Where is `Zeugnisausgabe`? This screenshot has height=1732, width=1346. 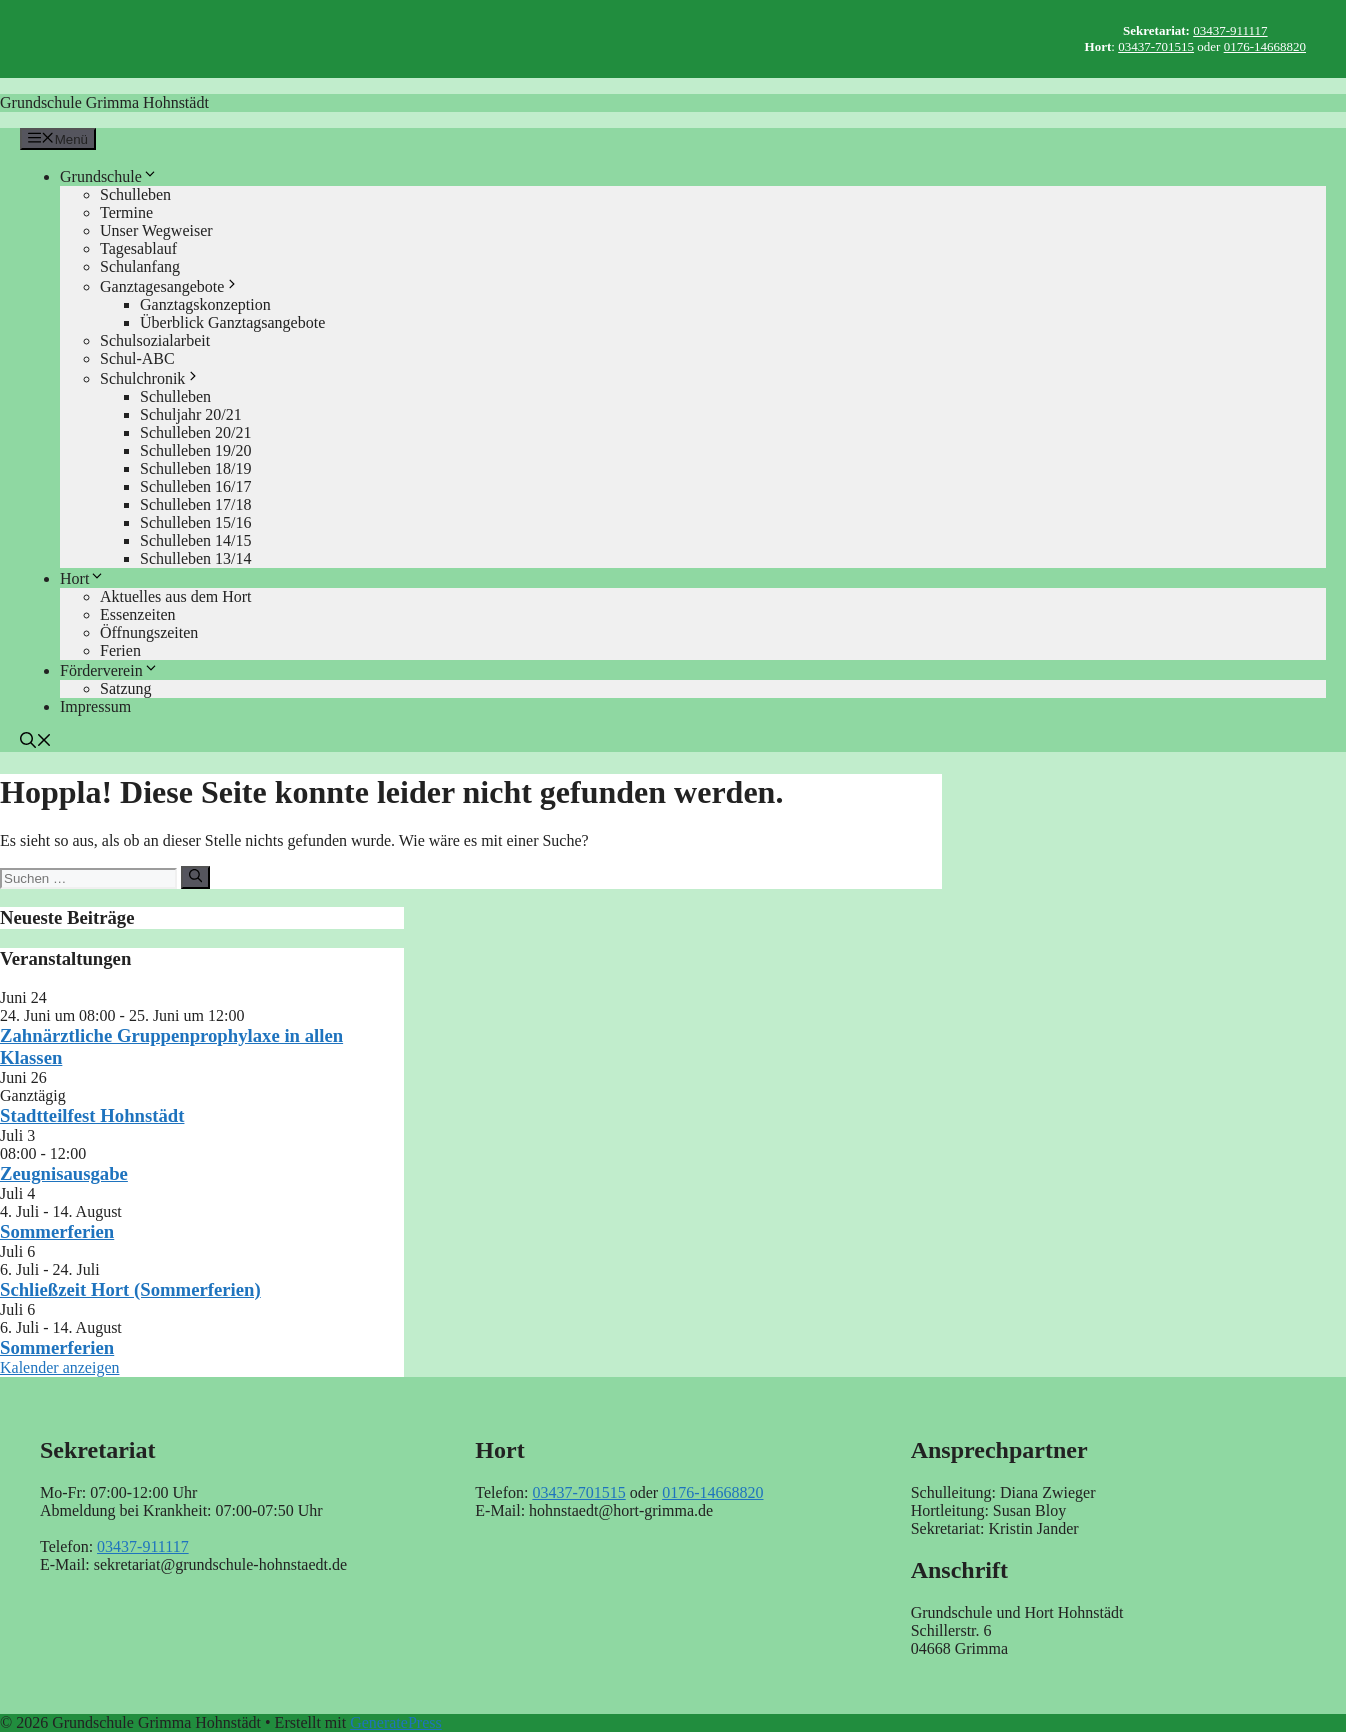 Zeugnisausgabe is located at coordinates (64, 1173).